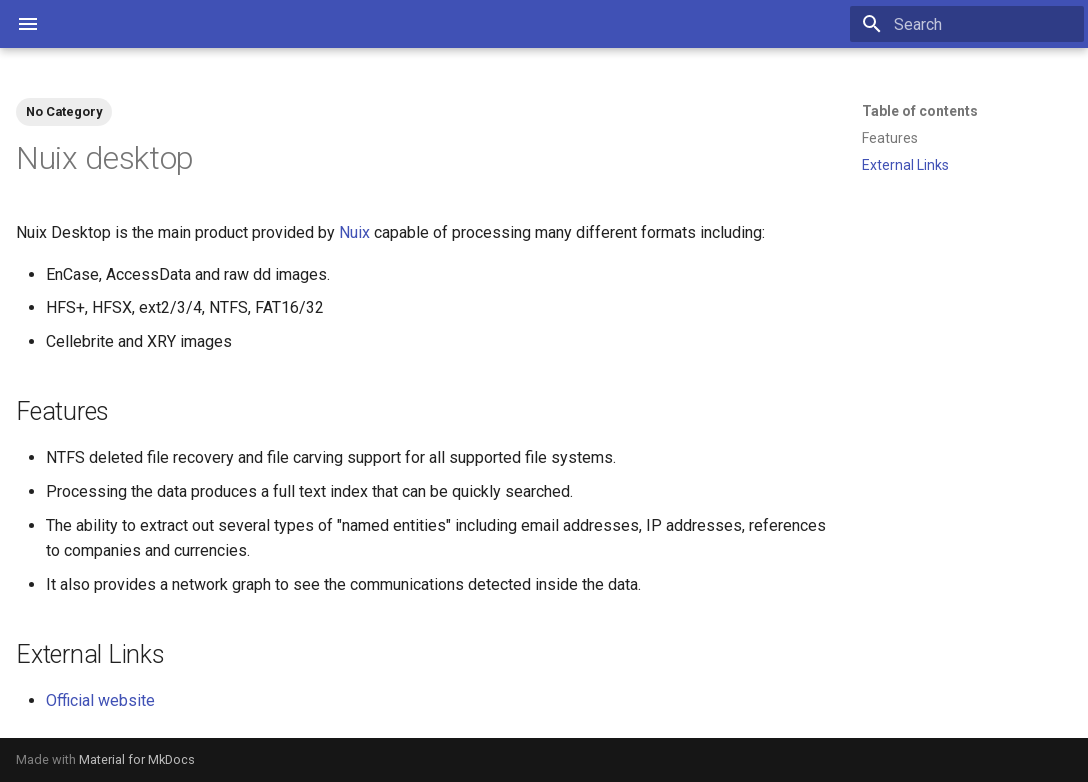 The height and width of the screenshot is (782, 1088). Describe the element at coordinates (967, 24) in the screenshot. I see `[Search]` at that location.